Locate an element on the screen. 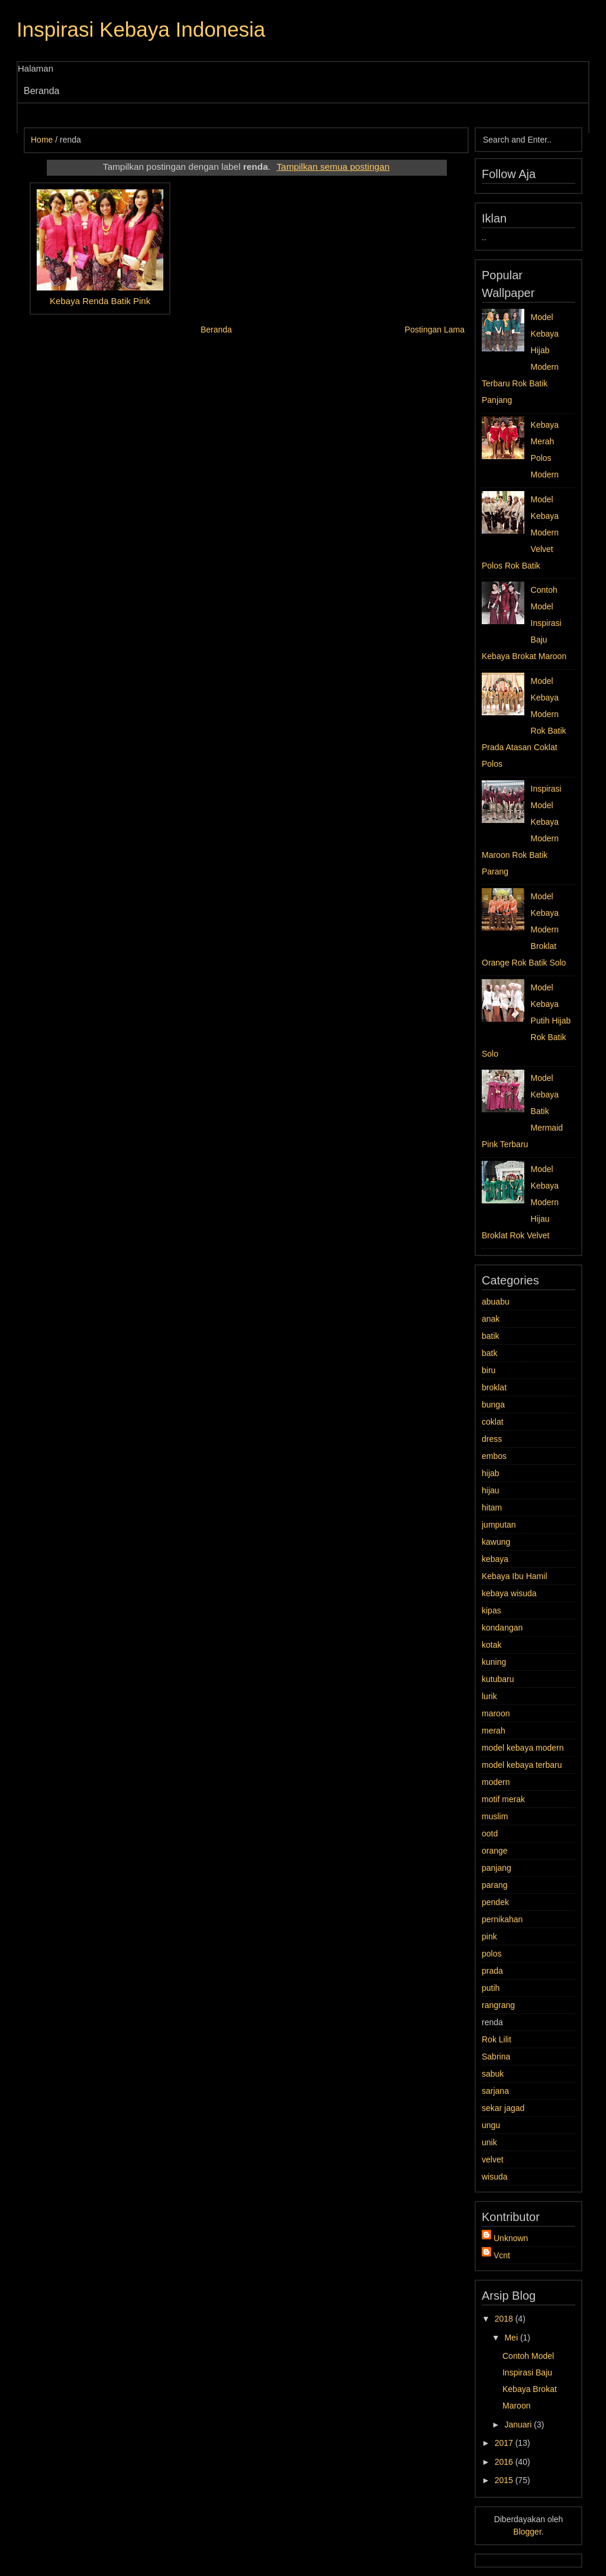 Image resolution: width=606 pixels, height=2576 pixels. Kebaya Renda Batik Pink is located at coordinates (100, 301).